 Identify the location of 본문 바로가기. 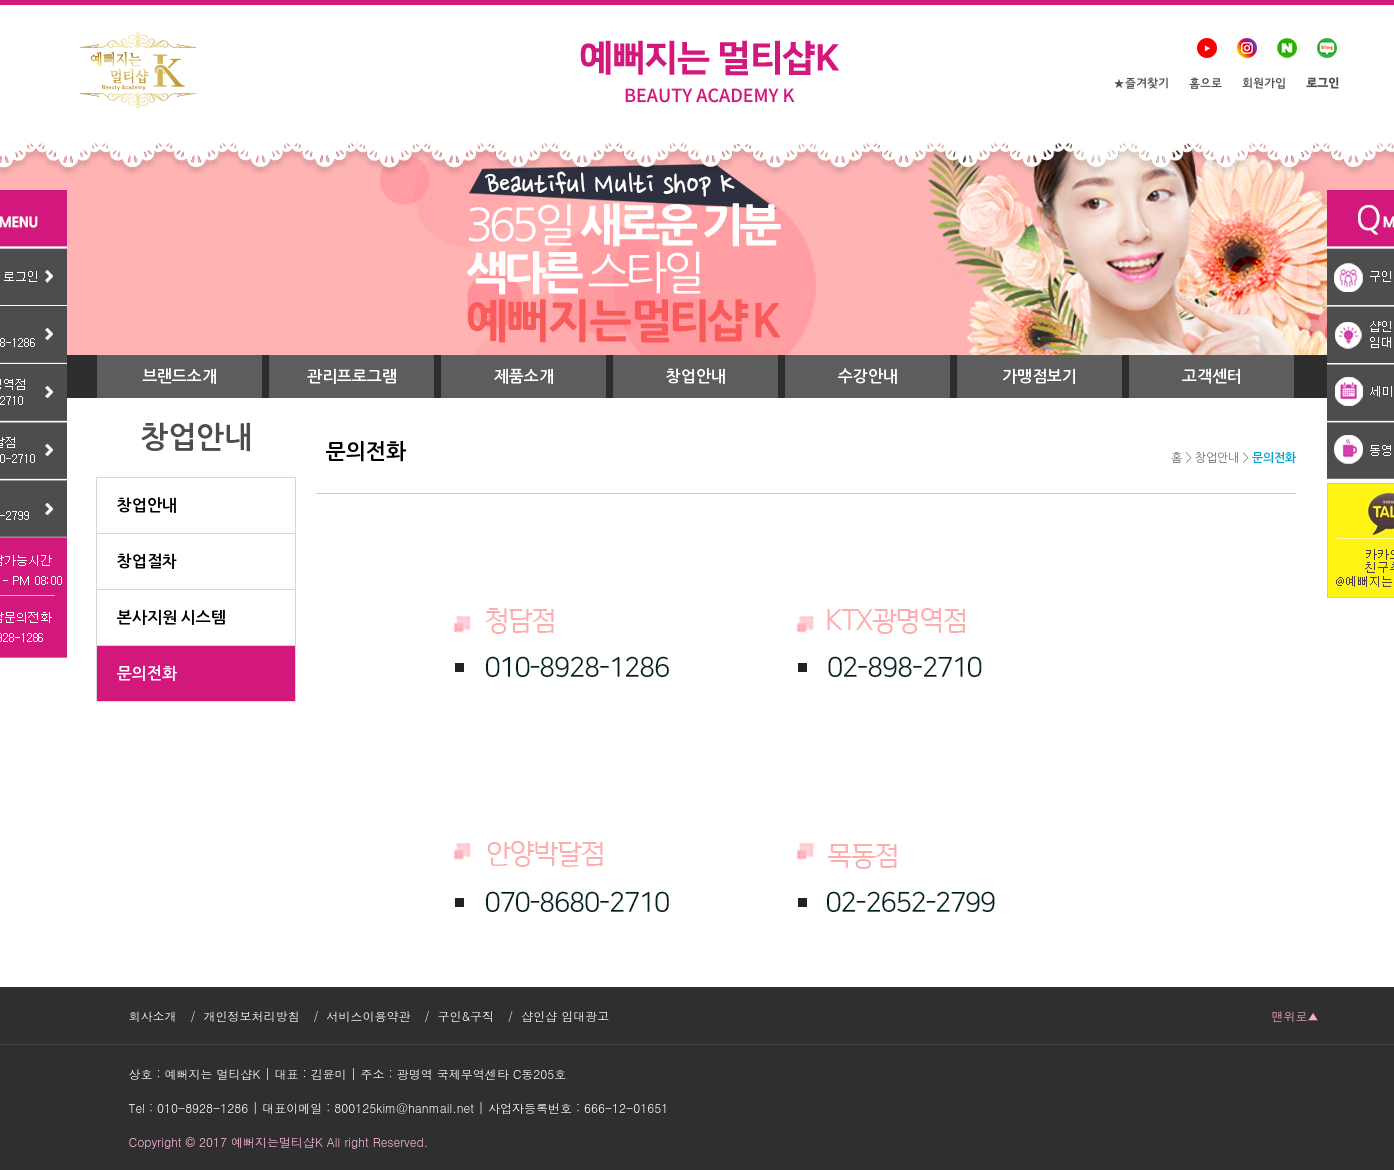
(0, 0).